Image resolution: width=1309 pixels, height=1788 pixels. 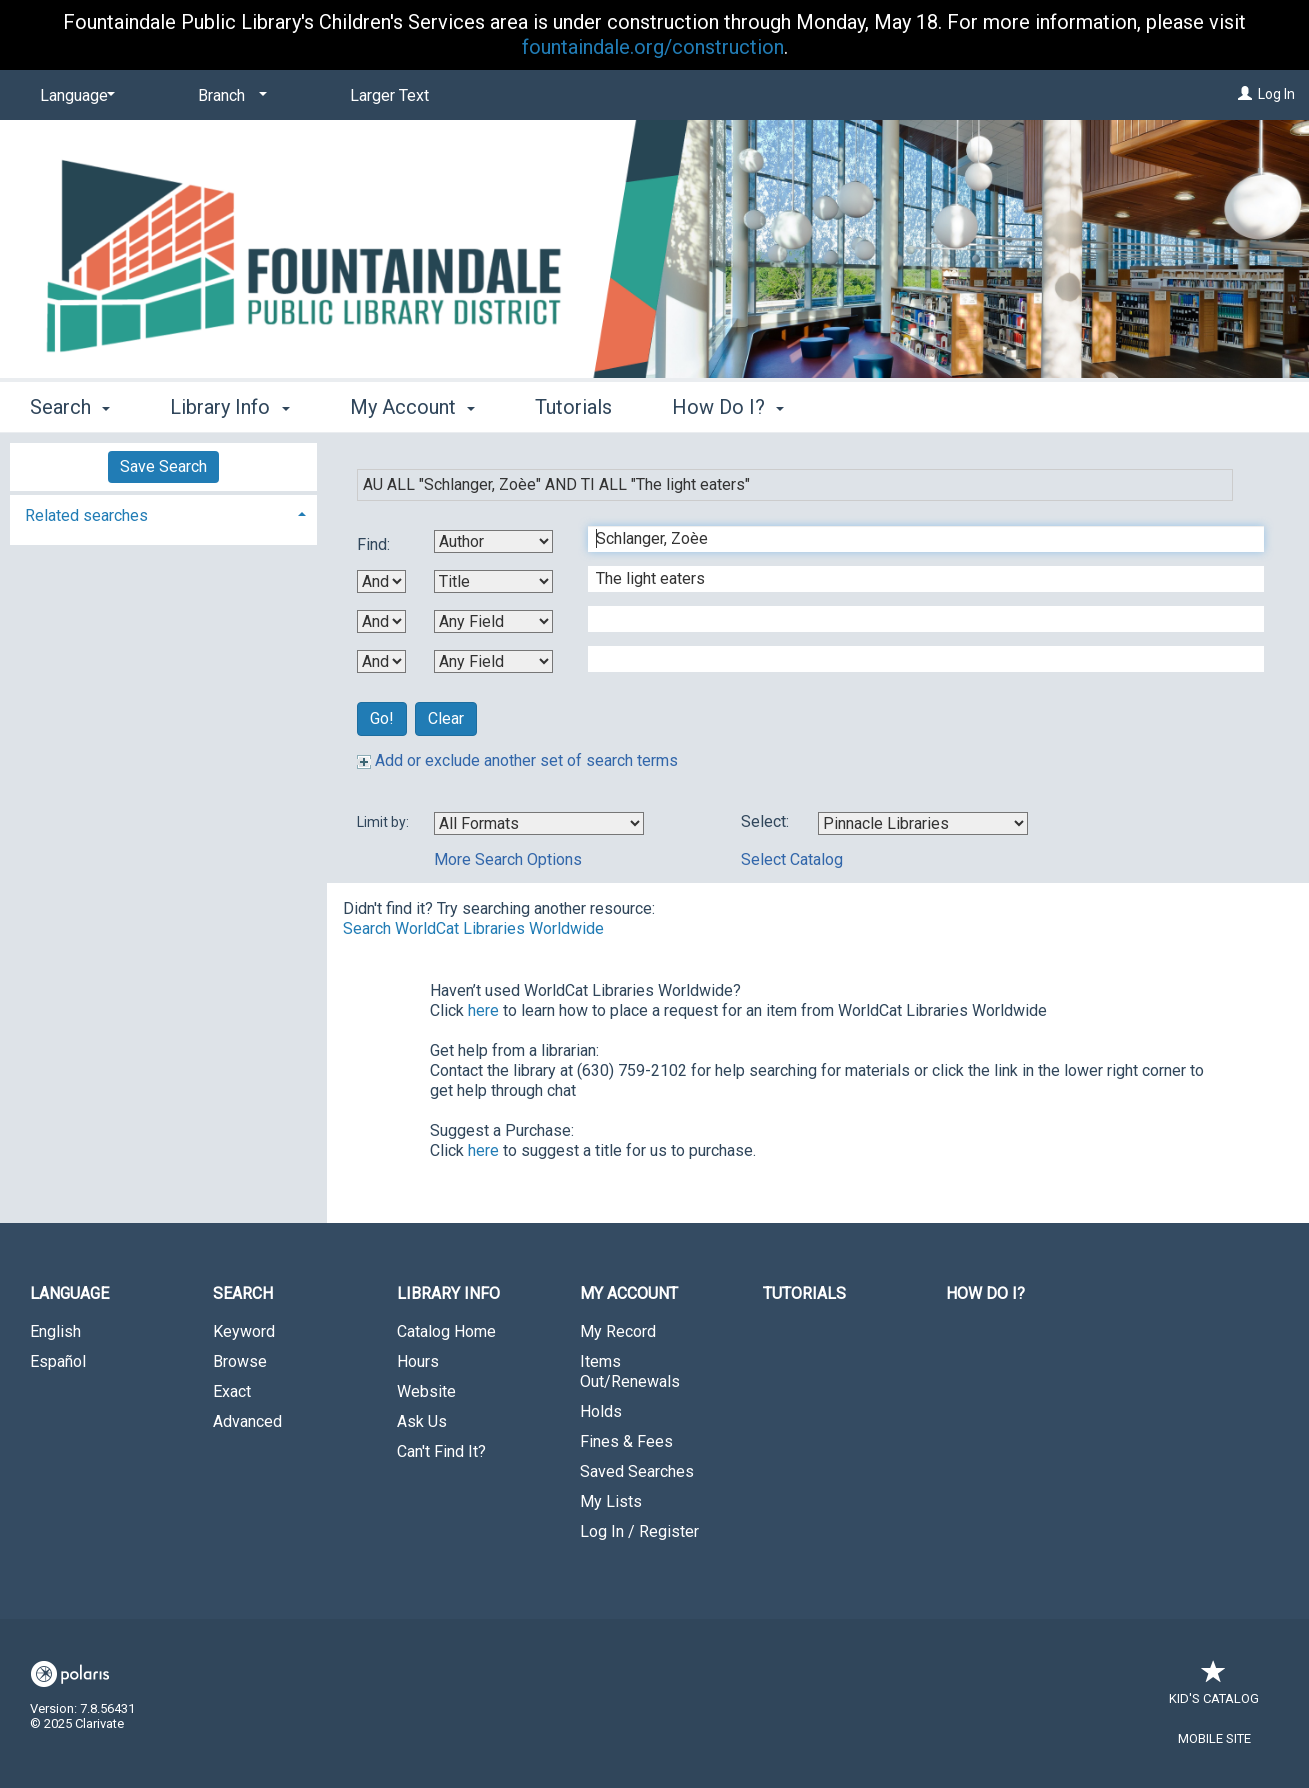 I want to click on [First Search By], so click(x=493, y=541).